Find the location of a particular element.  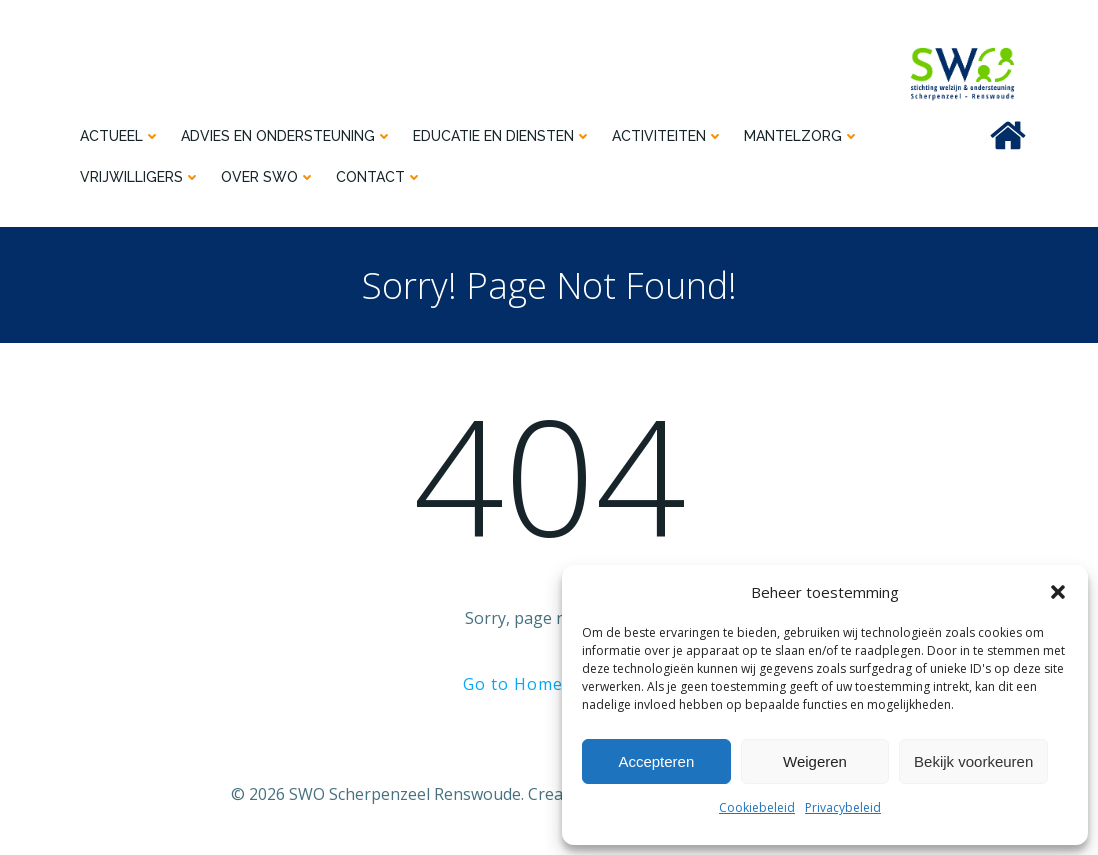

Contact is located at coordinates (378, 177).